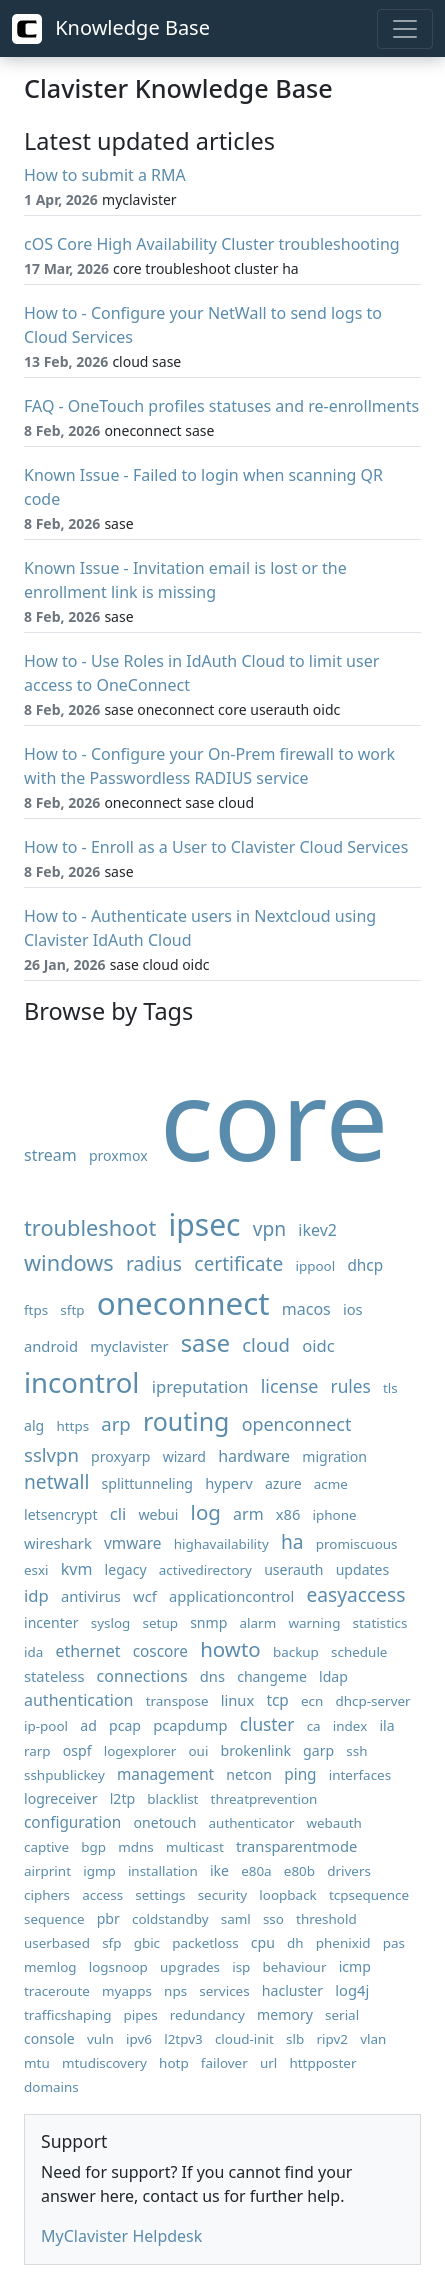  Describe the element at coordinates (49, 2038) in the screenshot. I see `console` at that location.